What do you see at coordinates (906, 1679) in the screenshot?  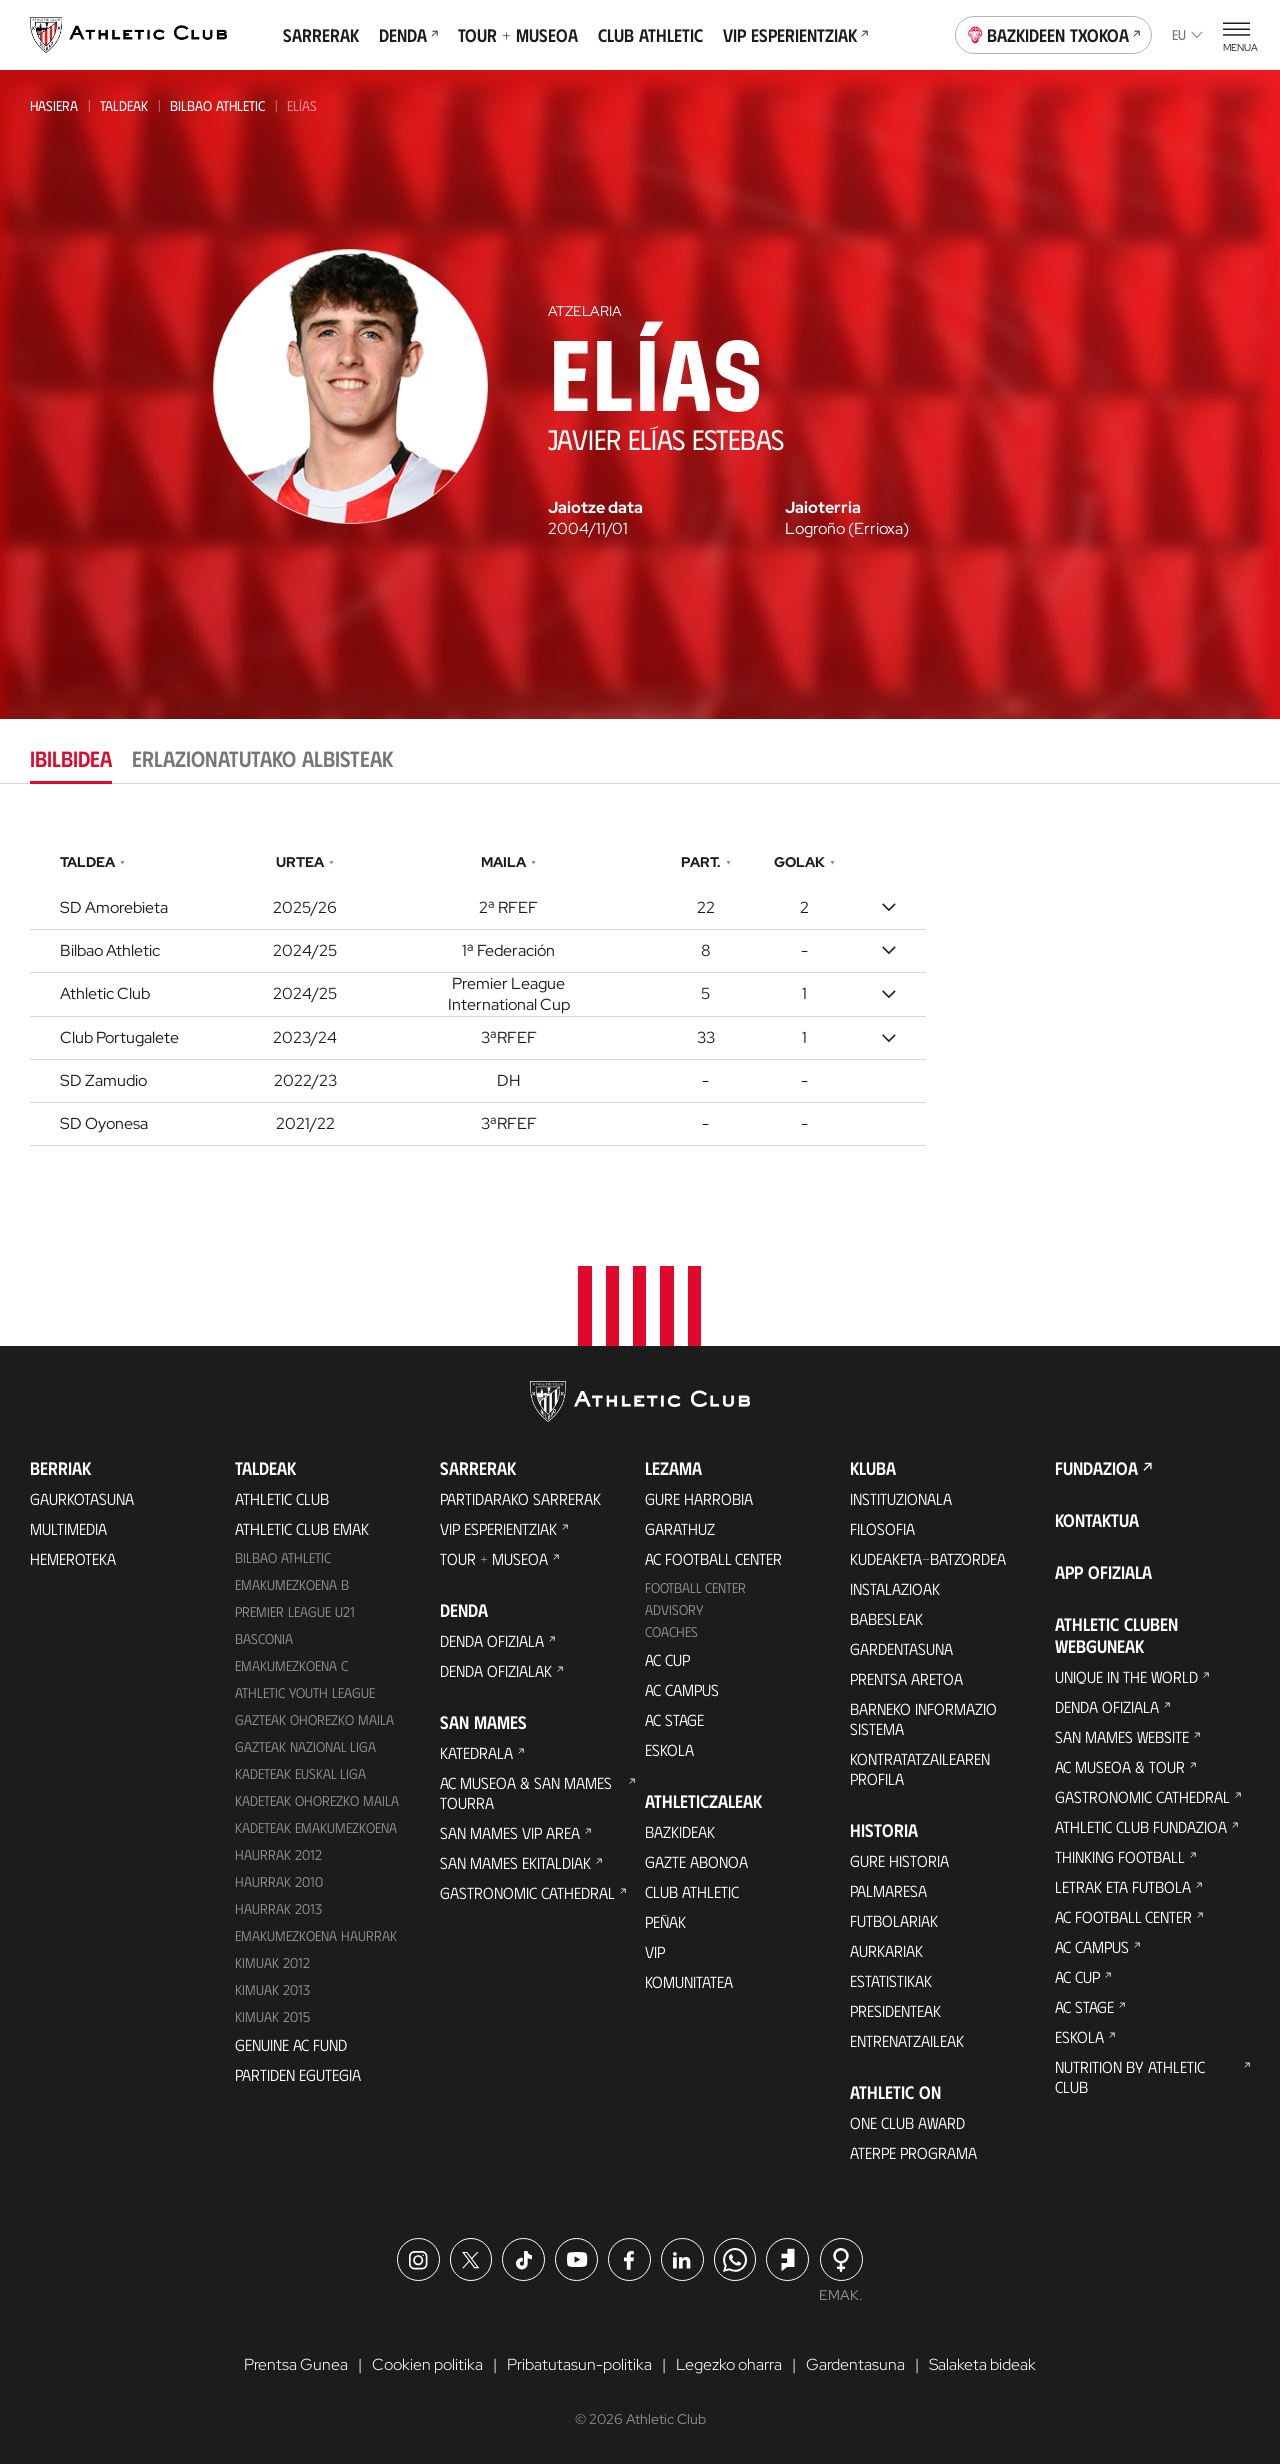 I see `Prentsa Aretoa` at bounding box center [906, 1679].